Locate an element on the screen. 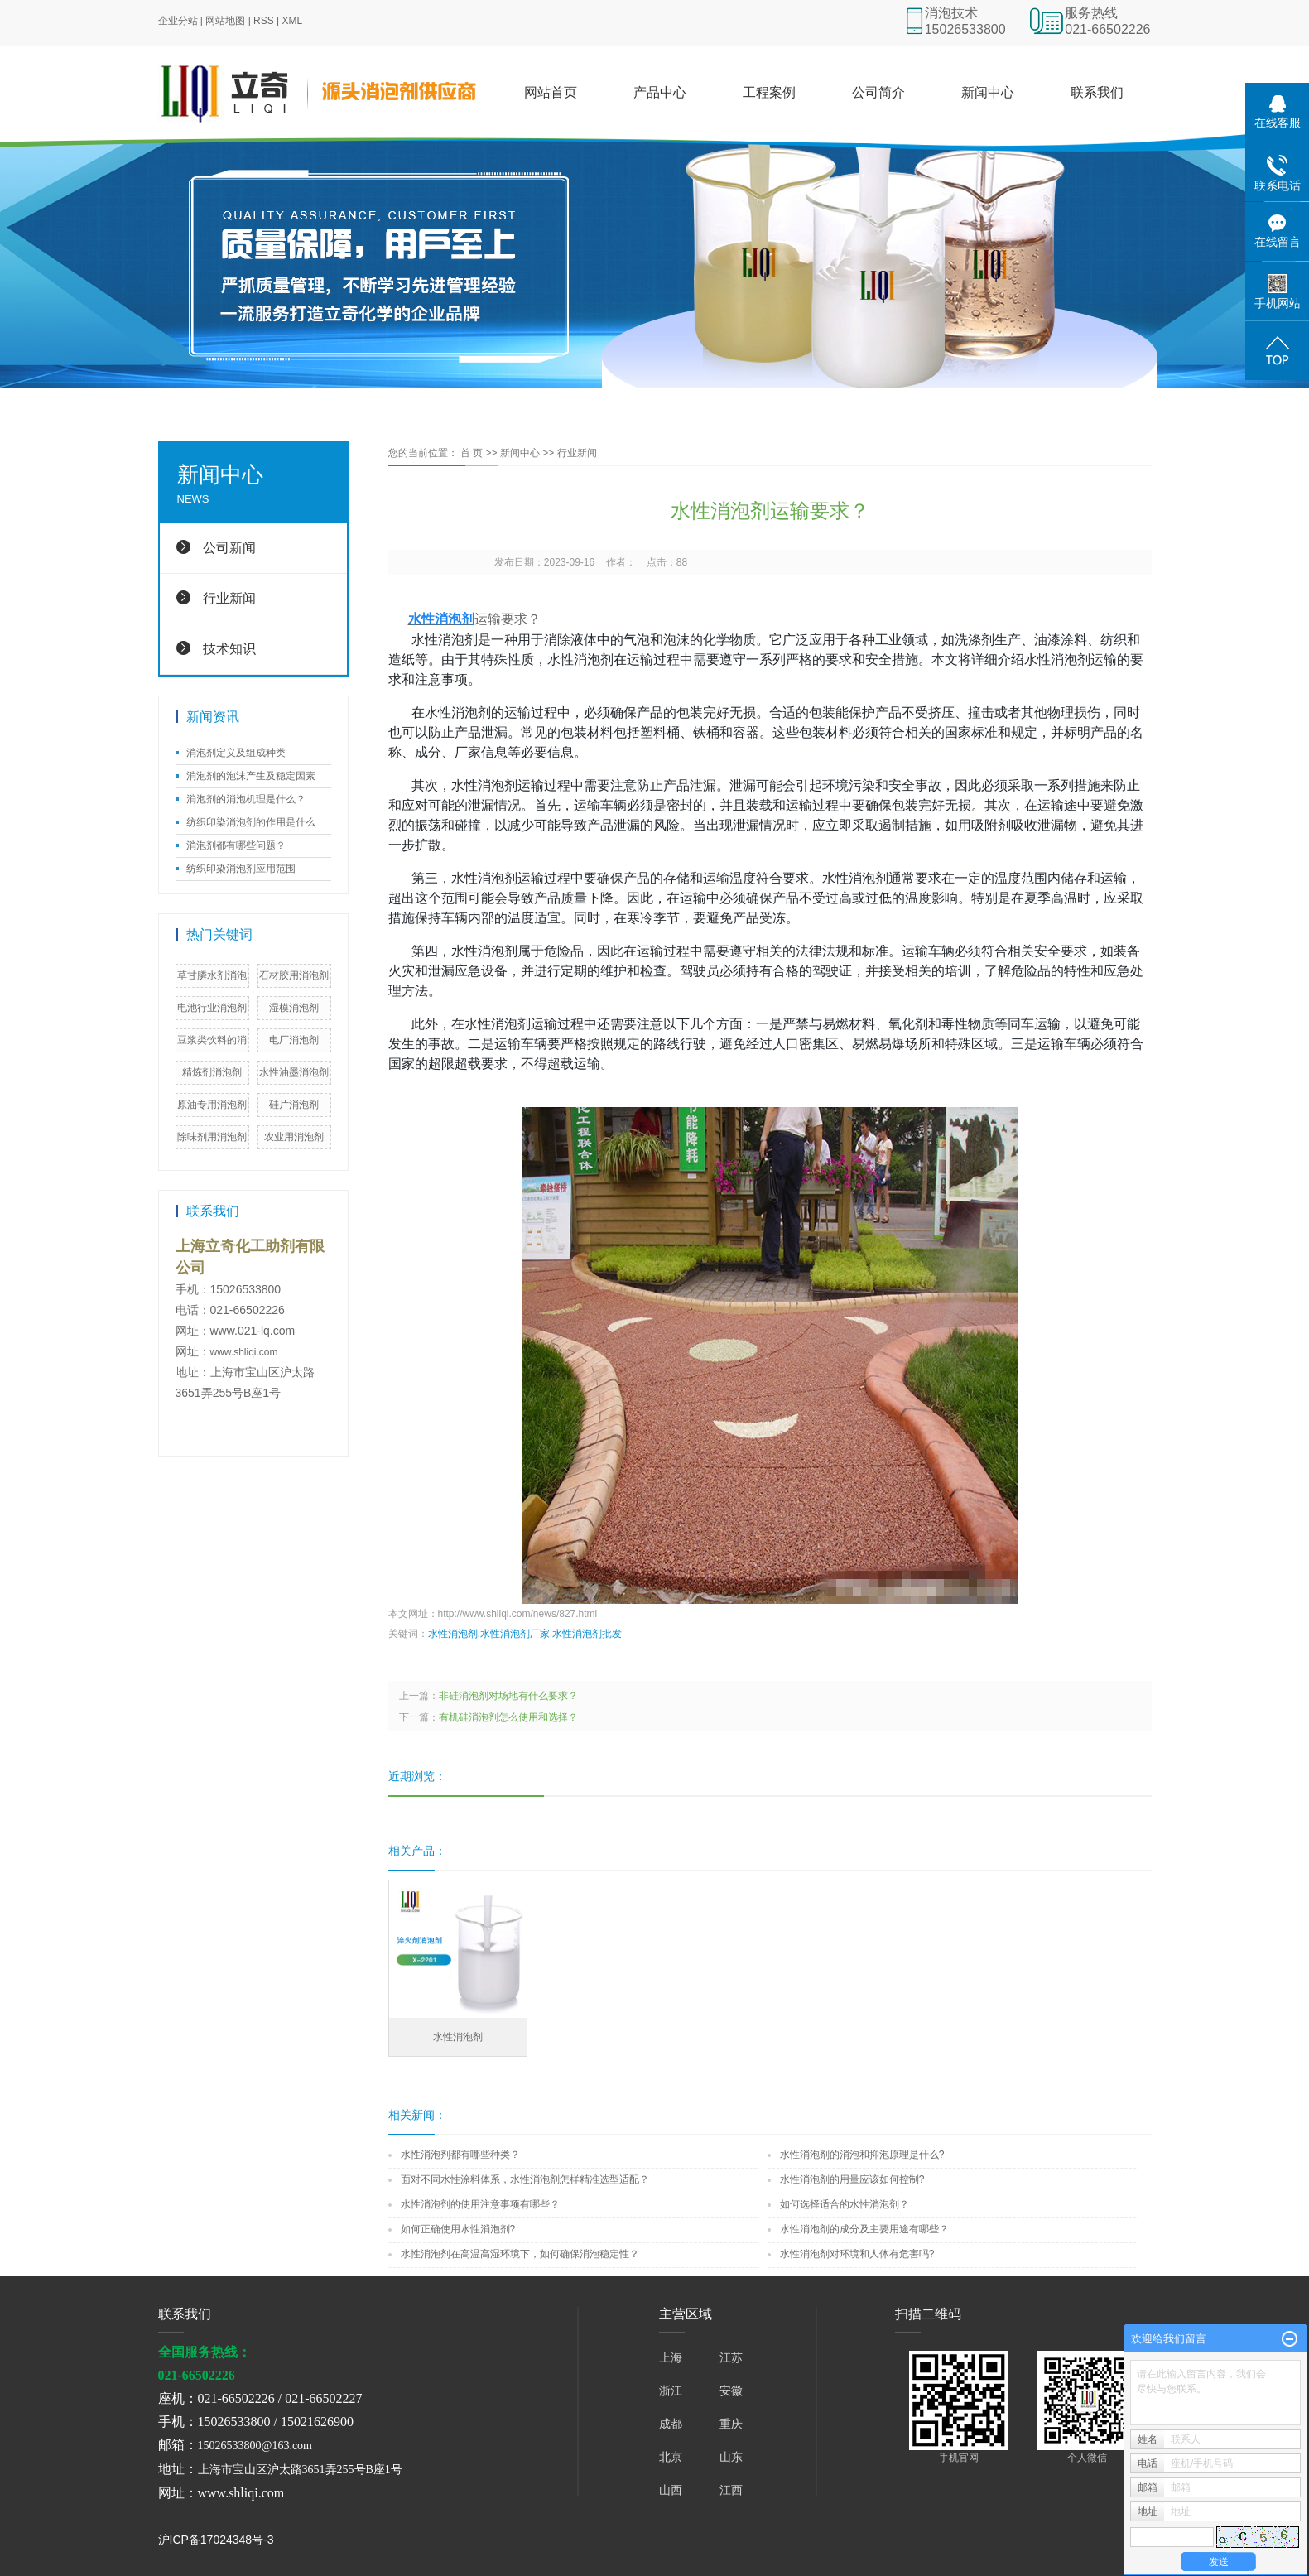 The height and width of the screenshot is (2576, 1309). 水性消泡剂的用量应该如何控制? is located at coordinates (852, 2179).